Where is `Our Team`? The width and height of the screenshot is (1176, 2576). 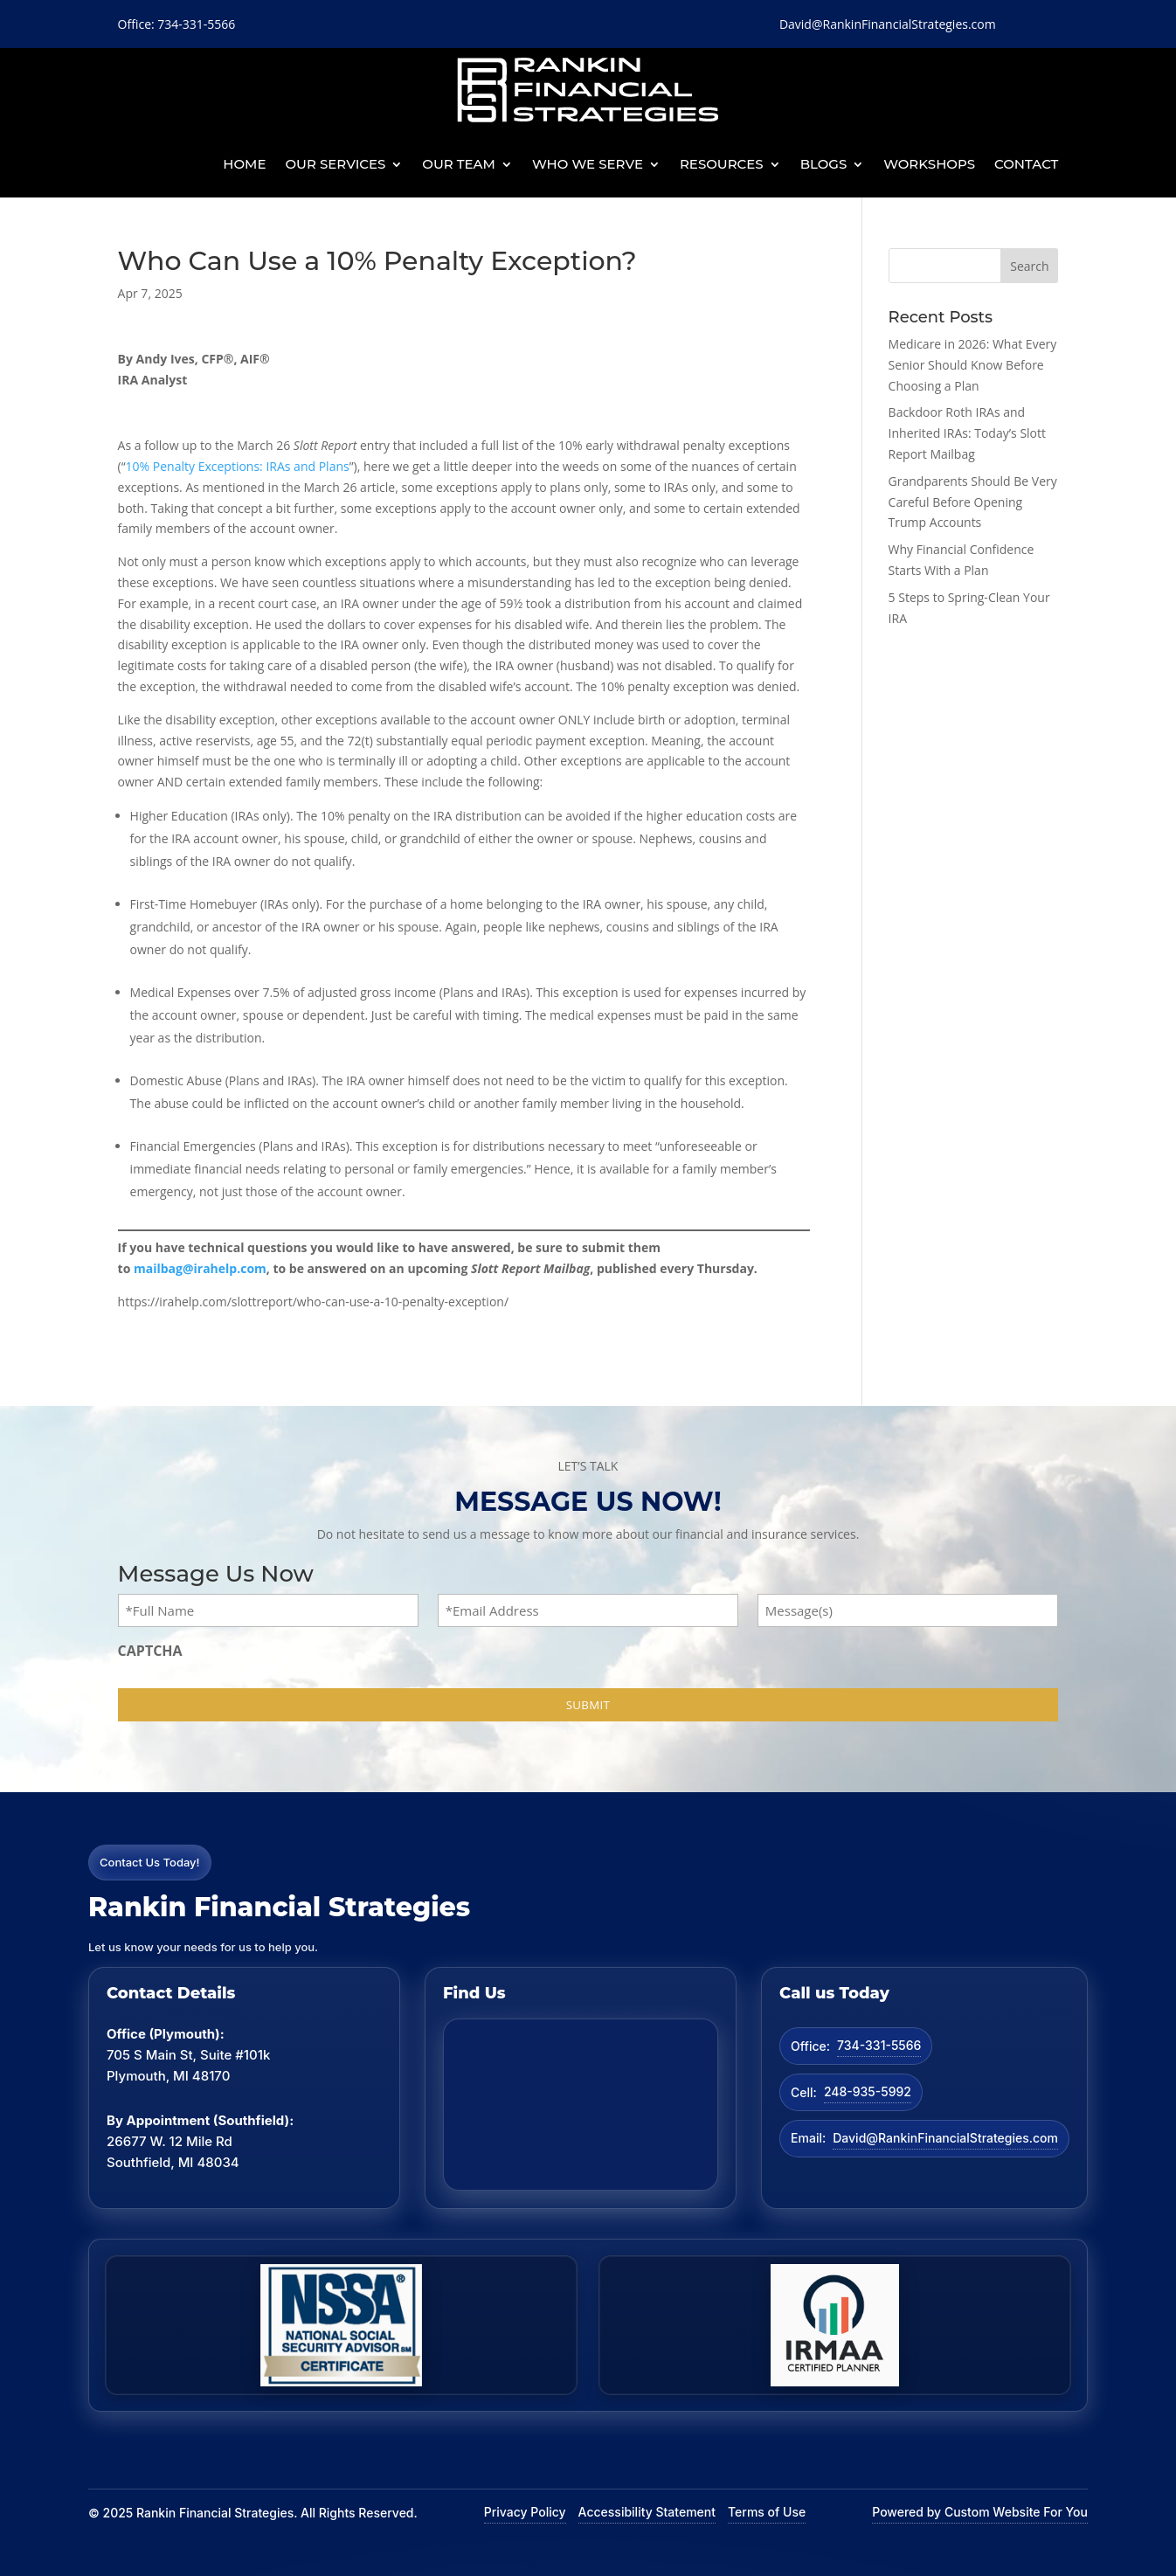
Our Team is located at coordinates (458, 164).